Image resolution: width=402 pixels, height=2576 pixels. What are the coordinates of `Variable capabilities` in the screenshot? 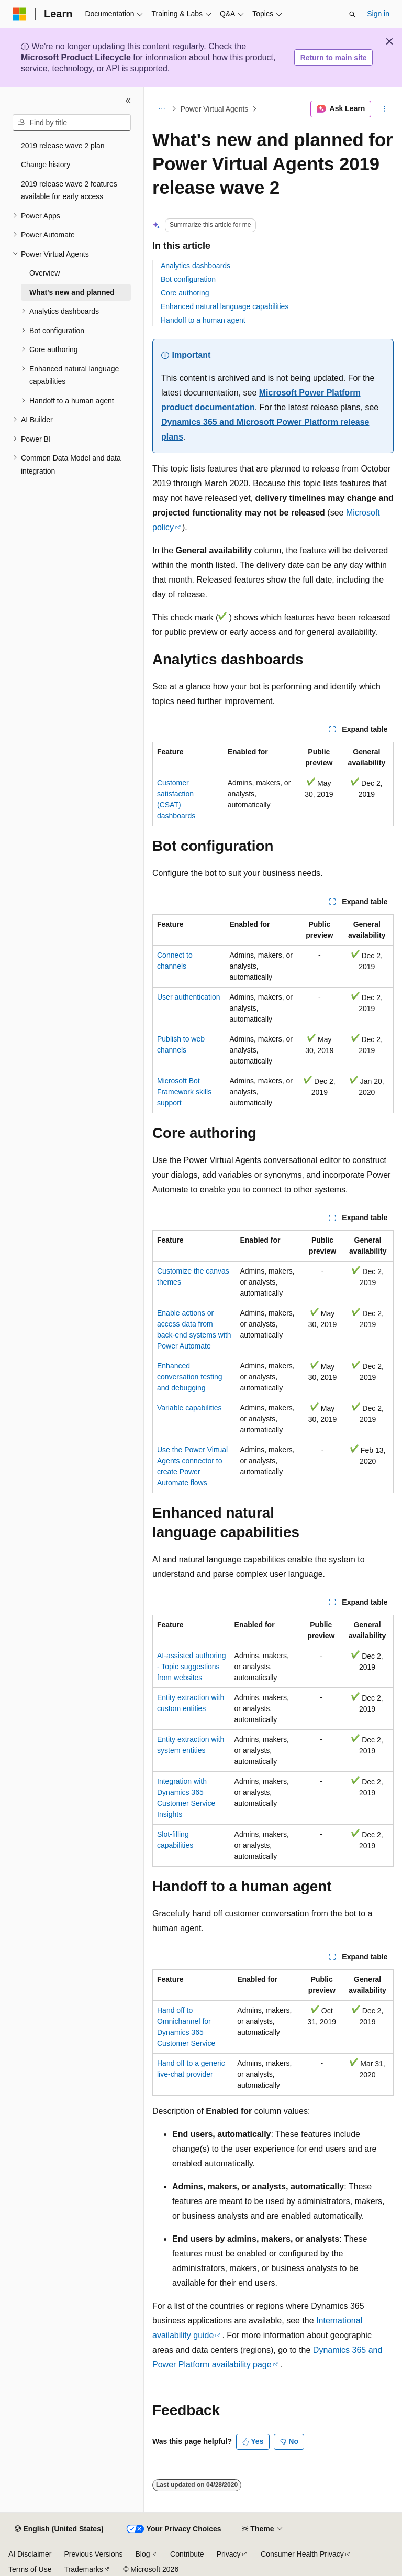 It's located at (189, 1408).